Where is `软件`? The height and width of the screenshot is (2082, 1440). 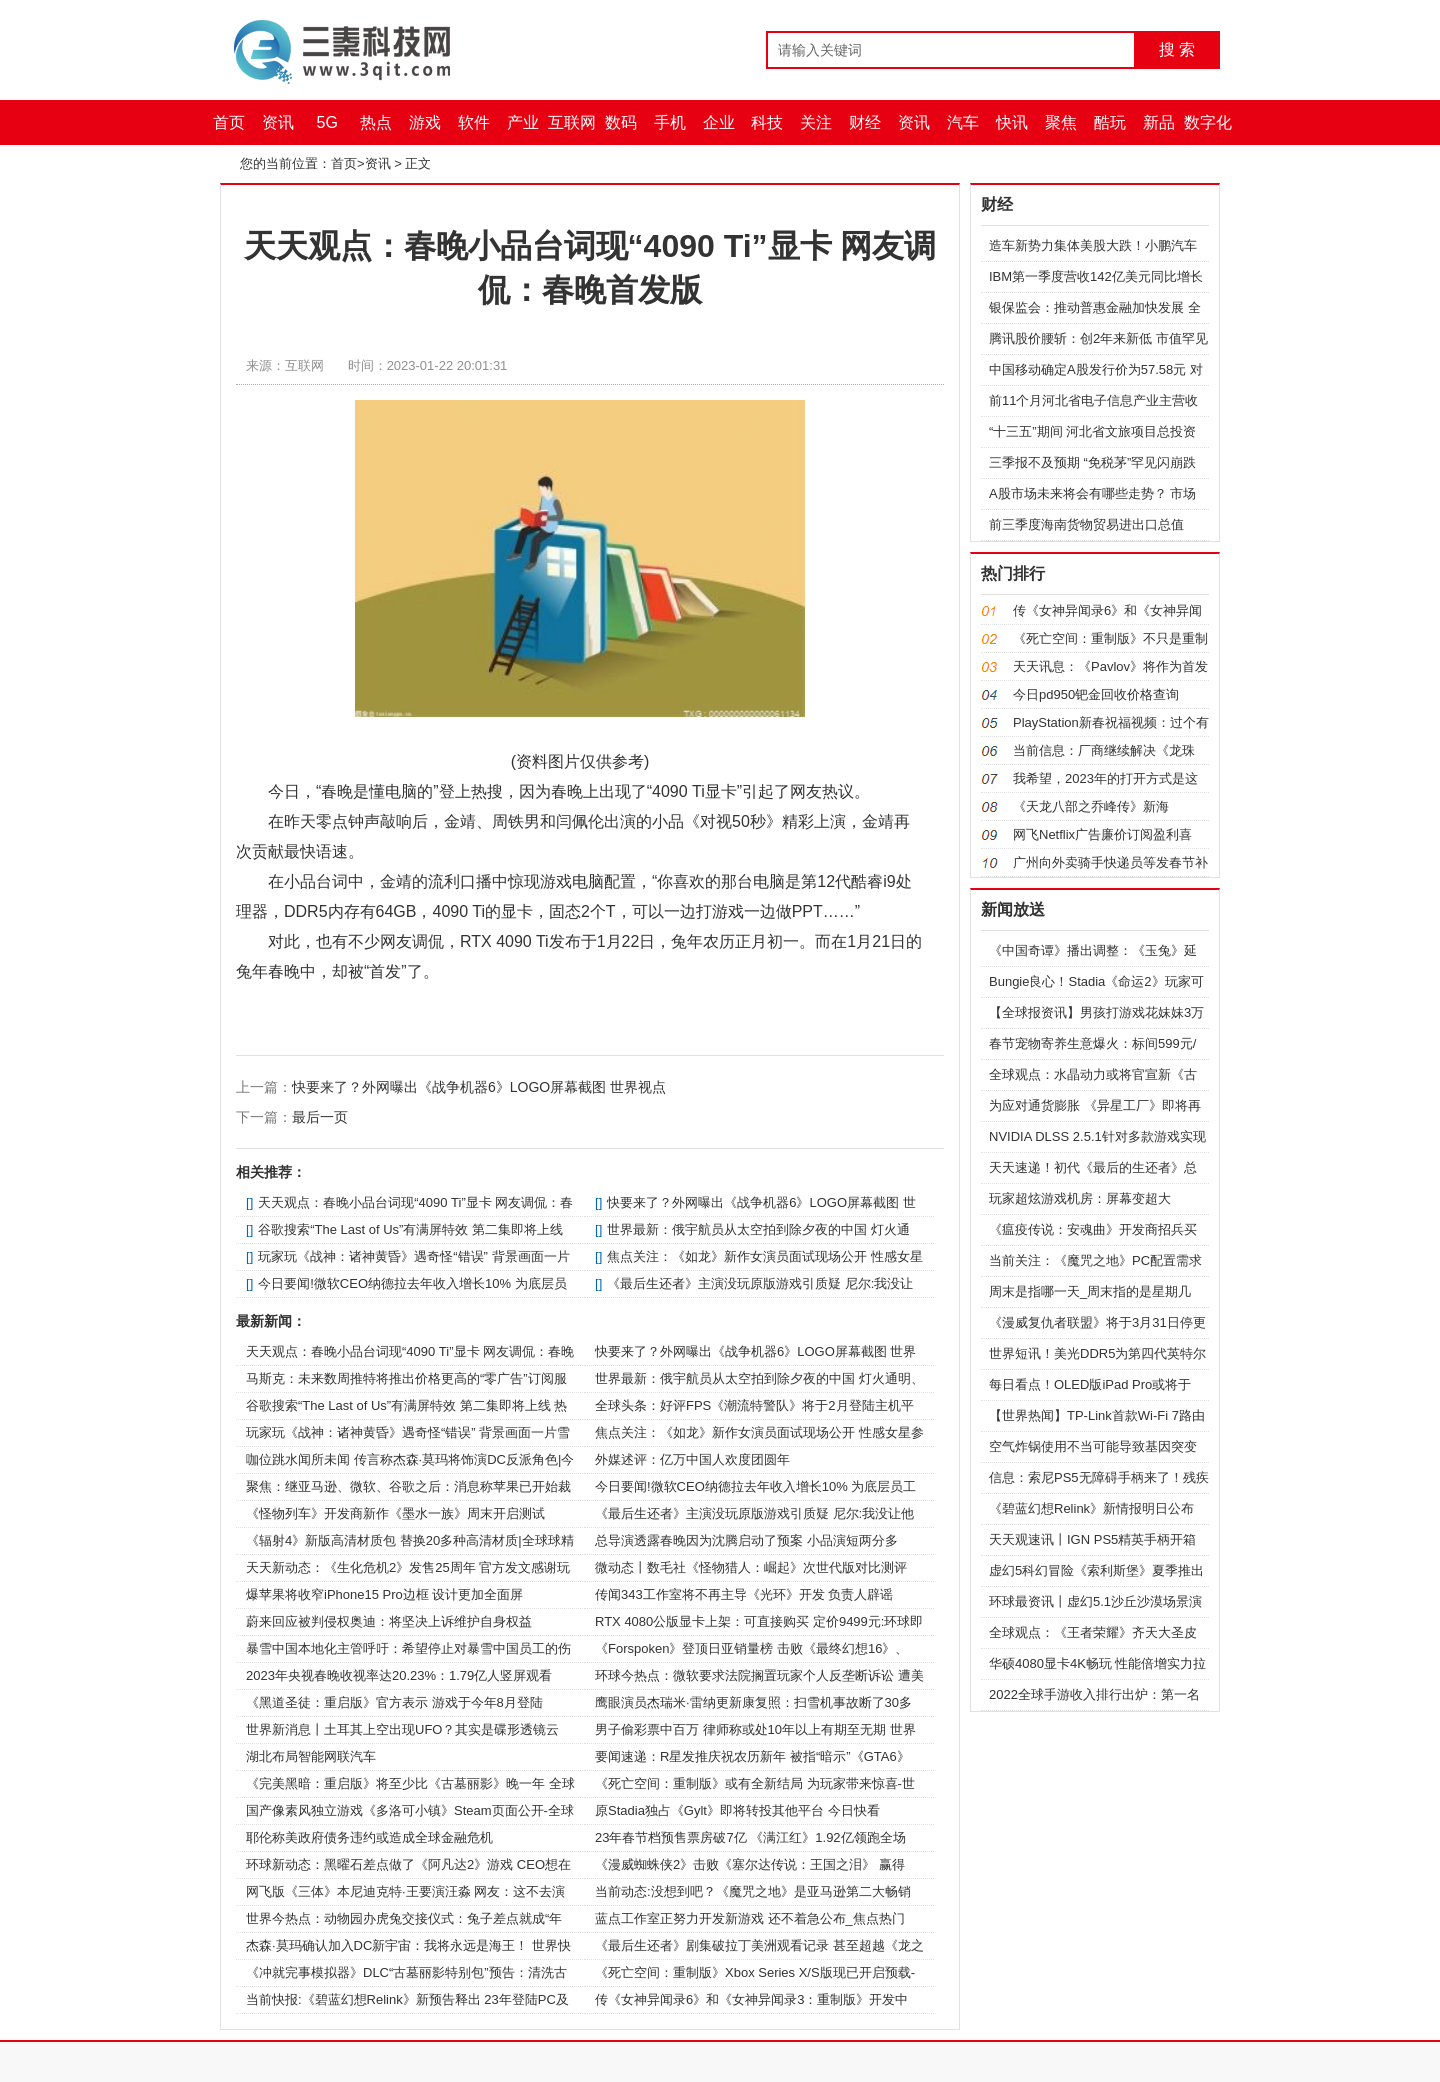 软件 is located at coordinates (474, 122).